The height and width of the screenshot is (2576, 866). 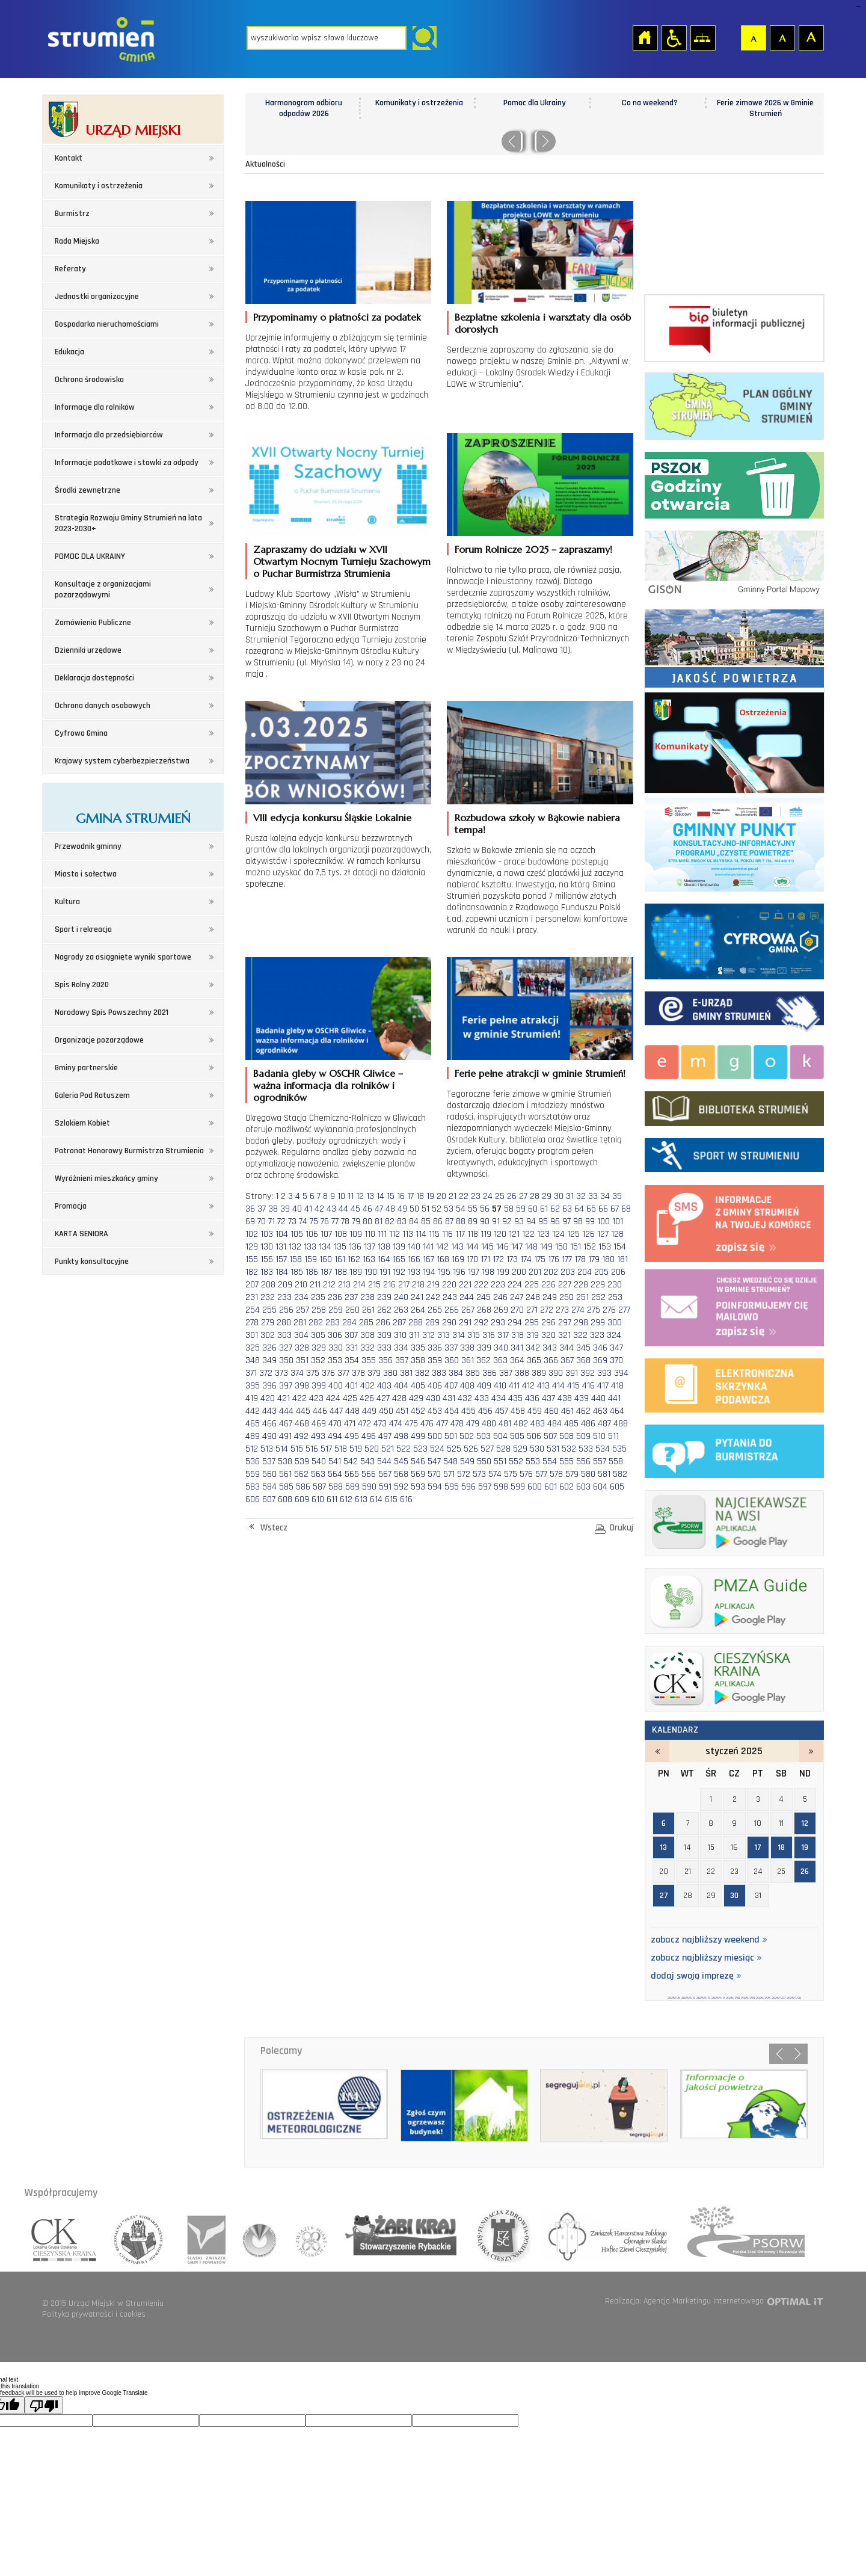 What do you see at coordinates (99, 1040) in the screenshot?
I see `Organizacje pozarządowe` at bounding box center [99, 1040].